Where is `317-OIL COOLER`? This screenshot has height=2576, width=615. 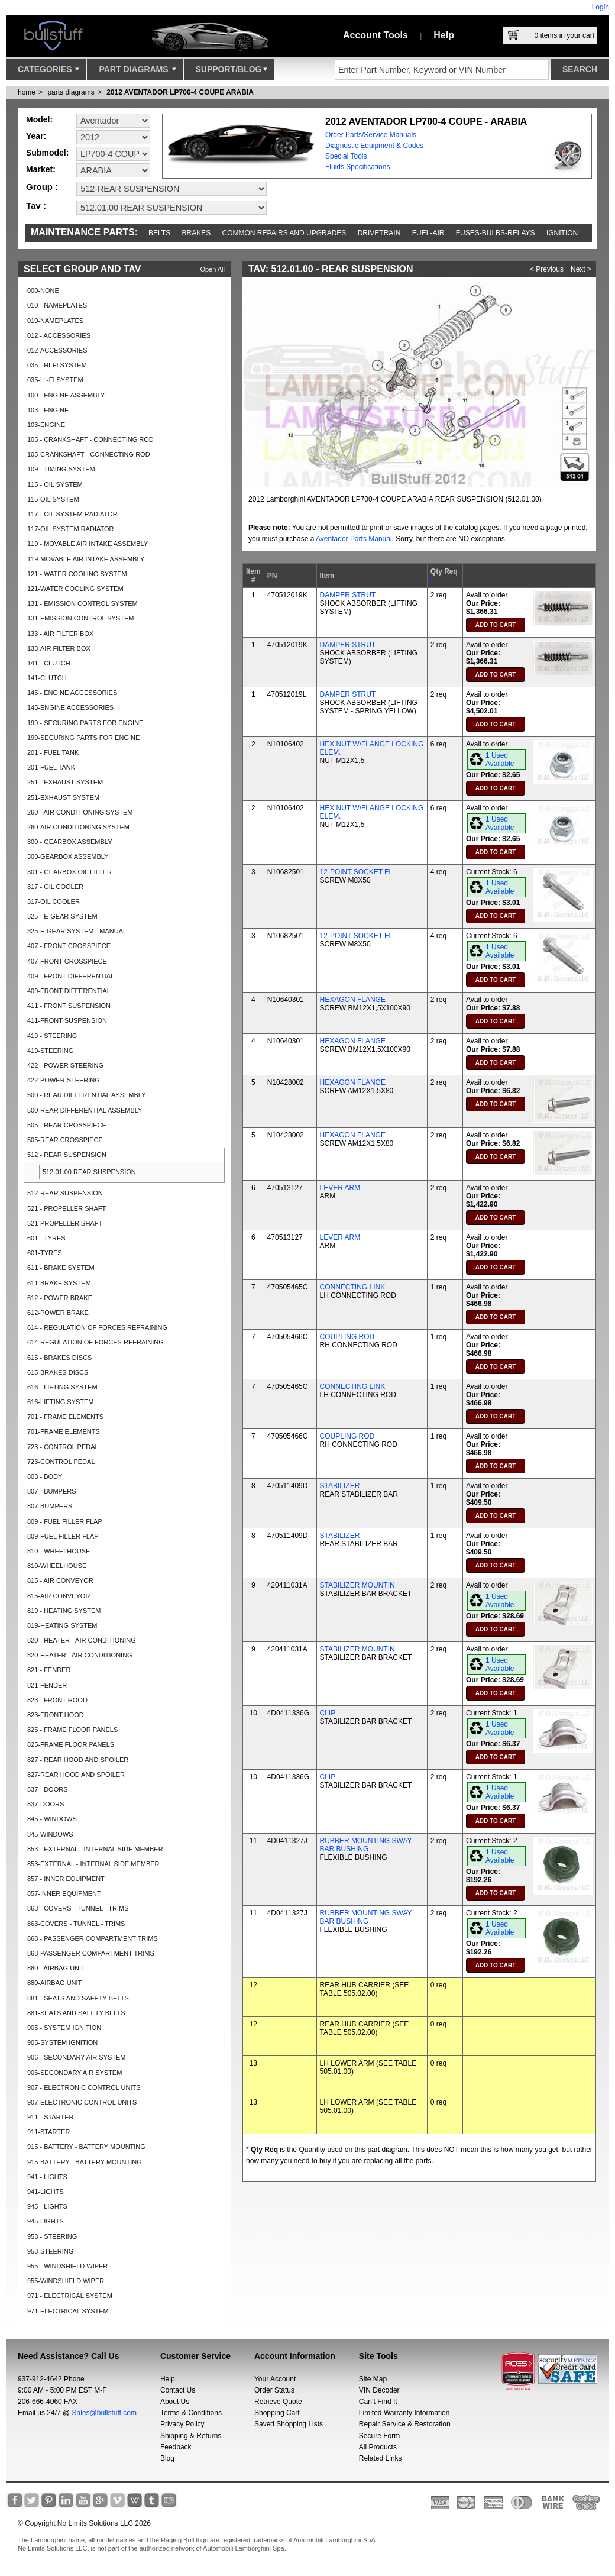
317-OIL COOLER is located at coordinates (53, 901).